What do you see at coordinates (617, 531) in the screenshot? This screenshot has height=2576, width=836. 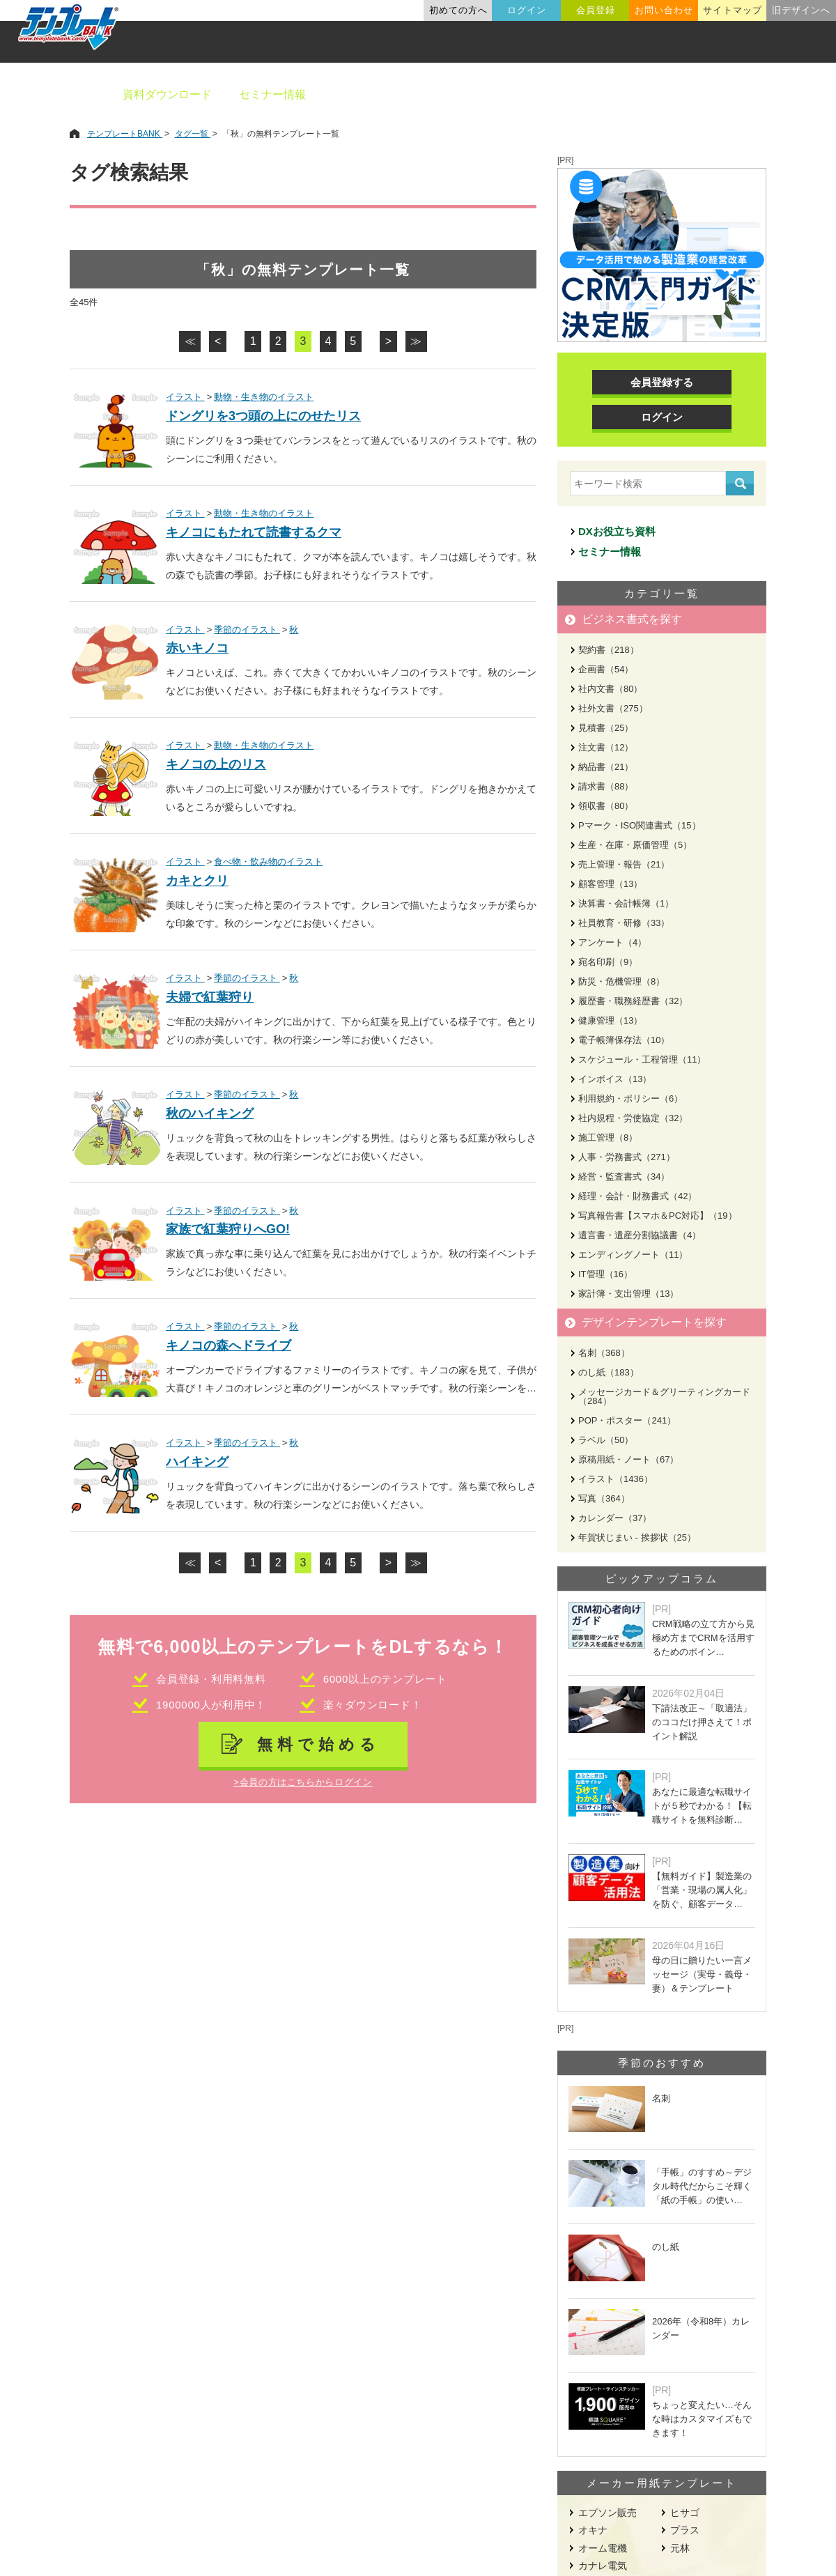 I see `DXお役立ち資料` at bounding box center [617, 531].